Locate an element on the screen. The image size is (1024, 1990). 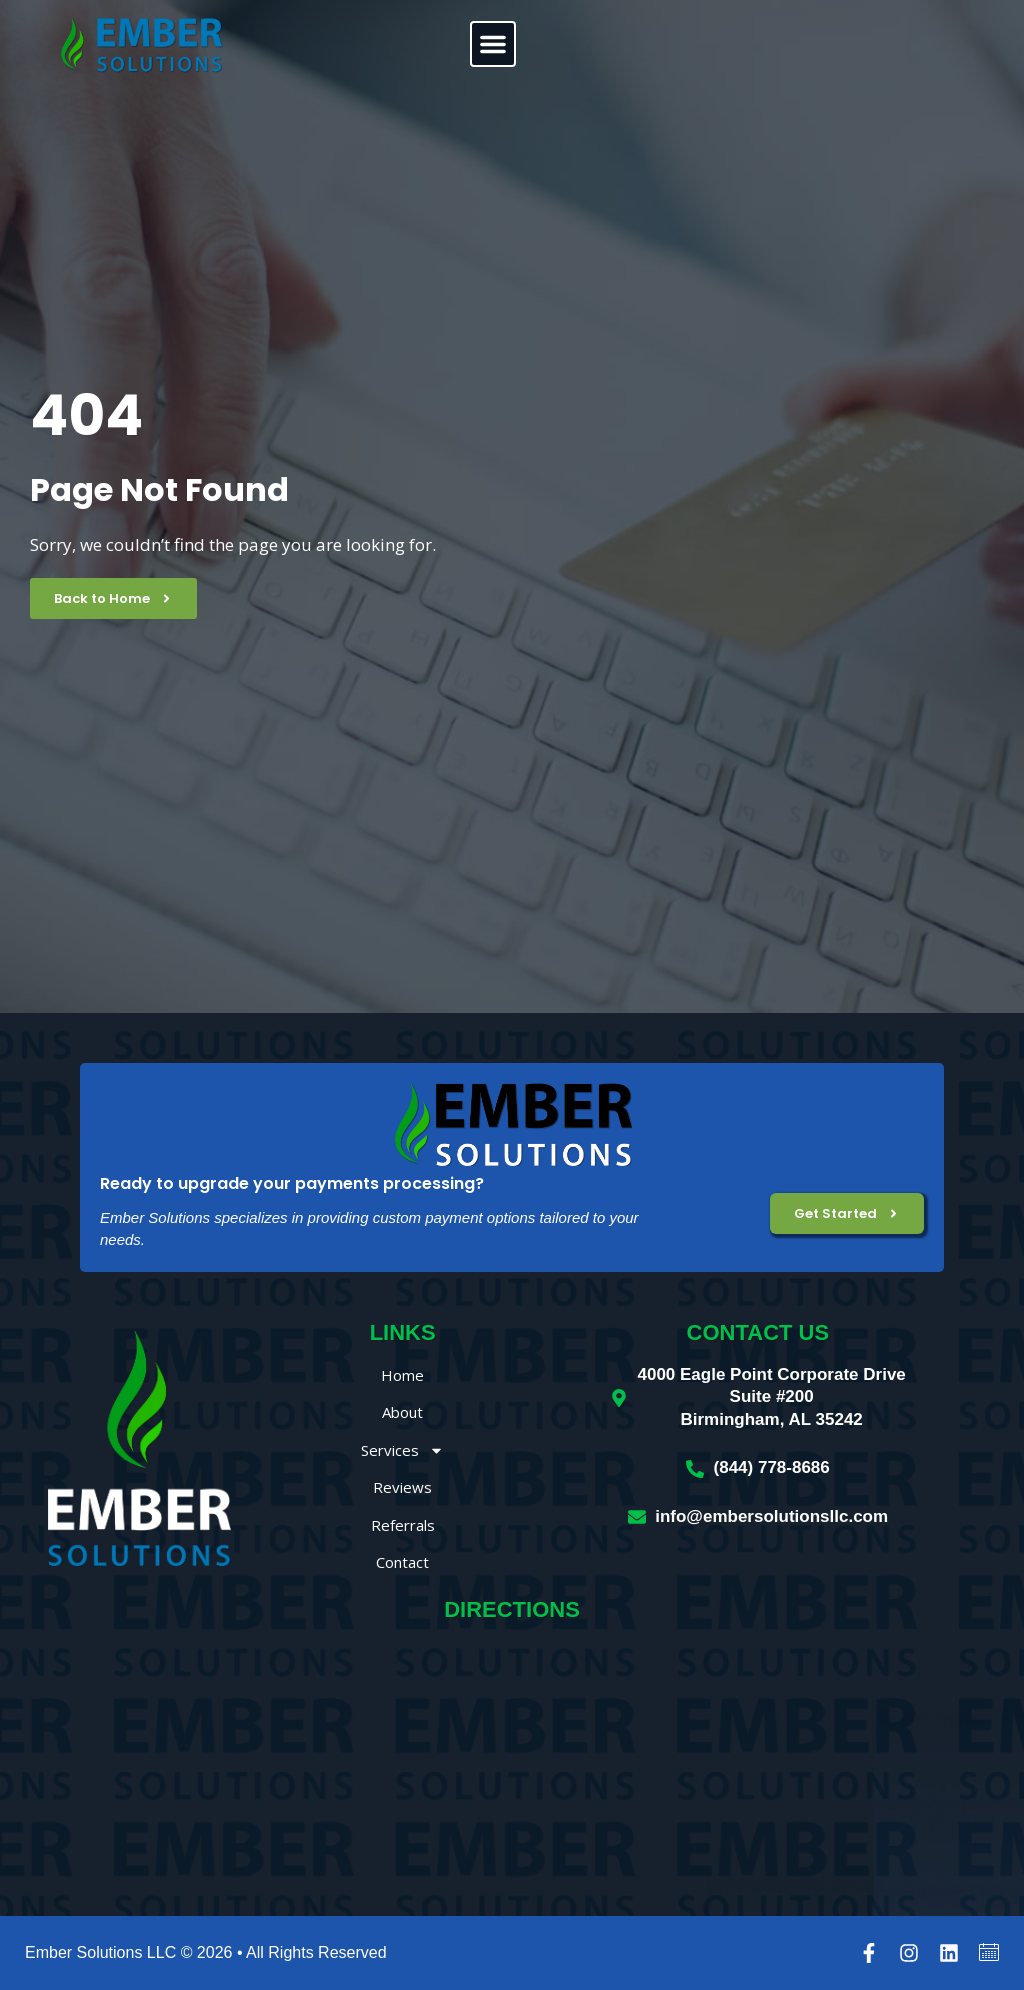
About is located at coordinates (402, 1412).